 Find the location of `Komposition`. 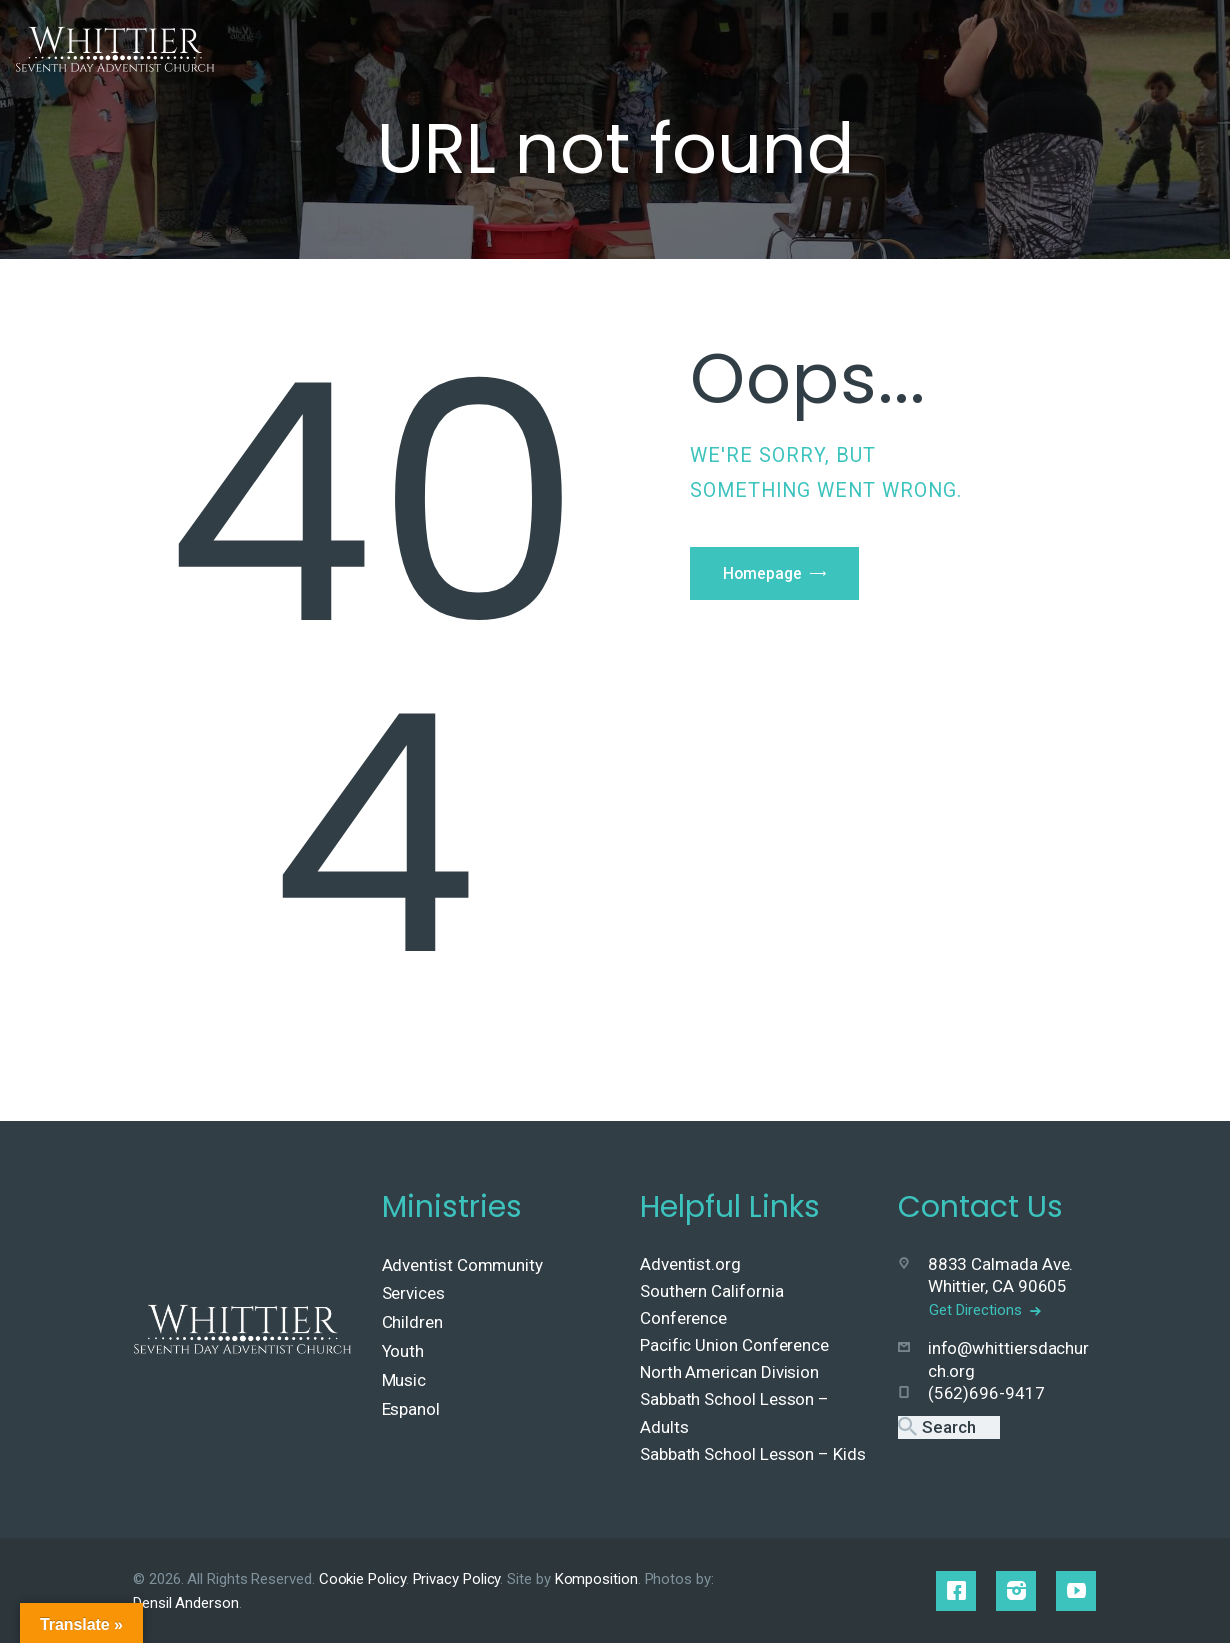

Komposition is located at coordinates (596, 1579).